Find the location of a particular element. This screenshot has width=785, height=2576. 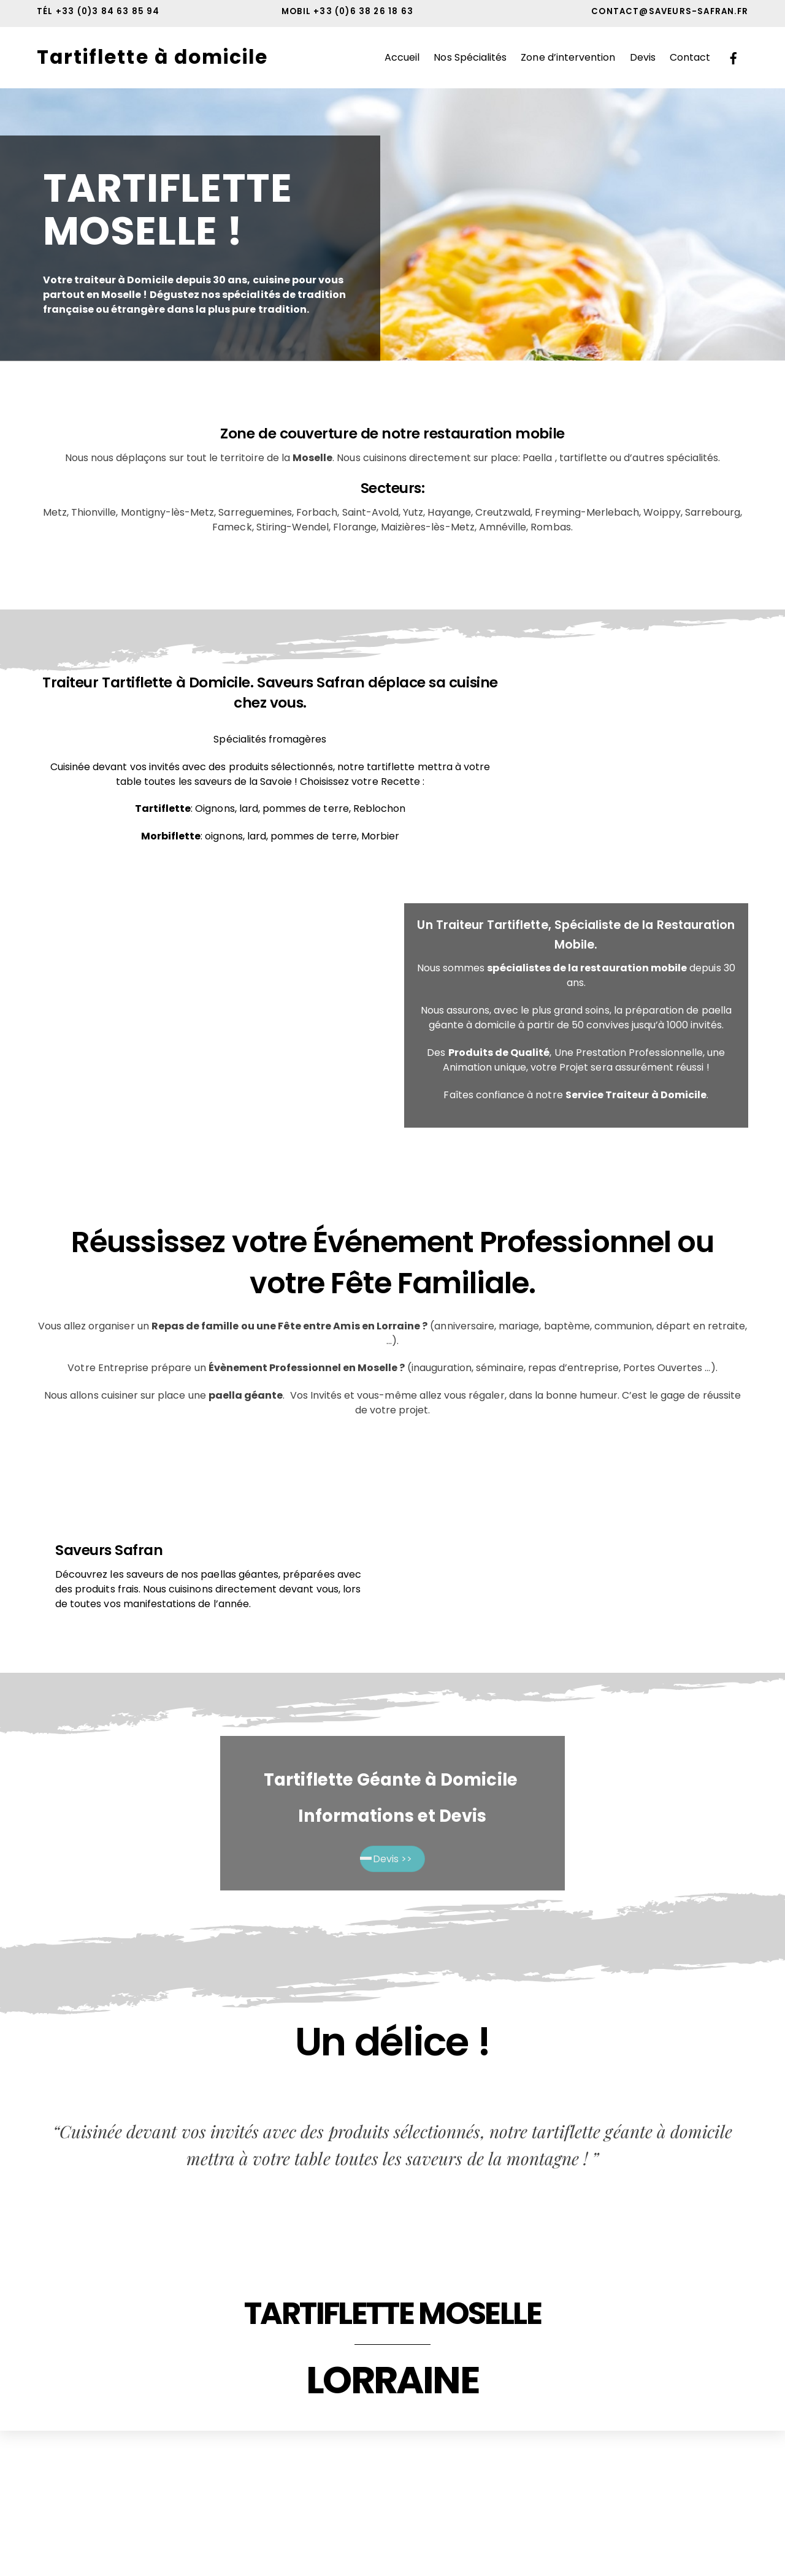

Devis is located at coordinates (643, 58).